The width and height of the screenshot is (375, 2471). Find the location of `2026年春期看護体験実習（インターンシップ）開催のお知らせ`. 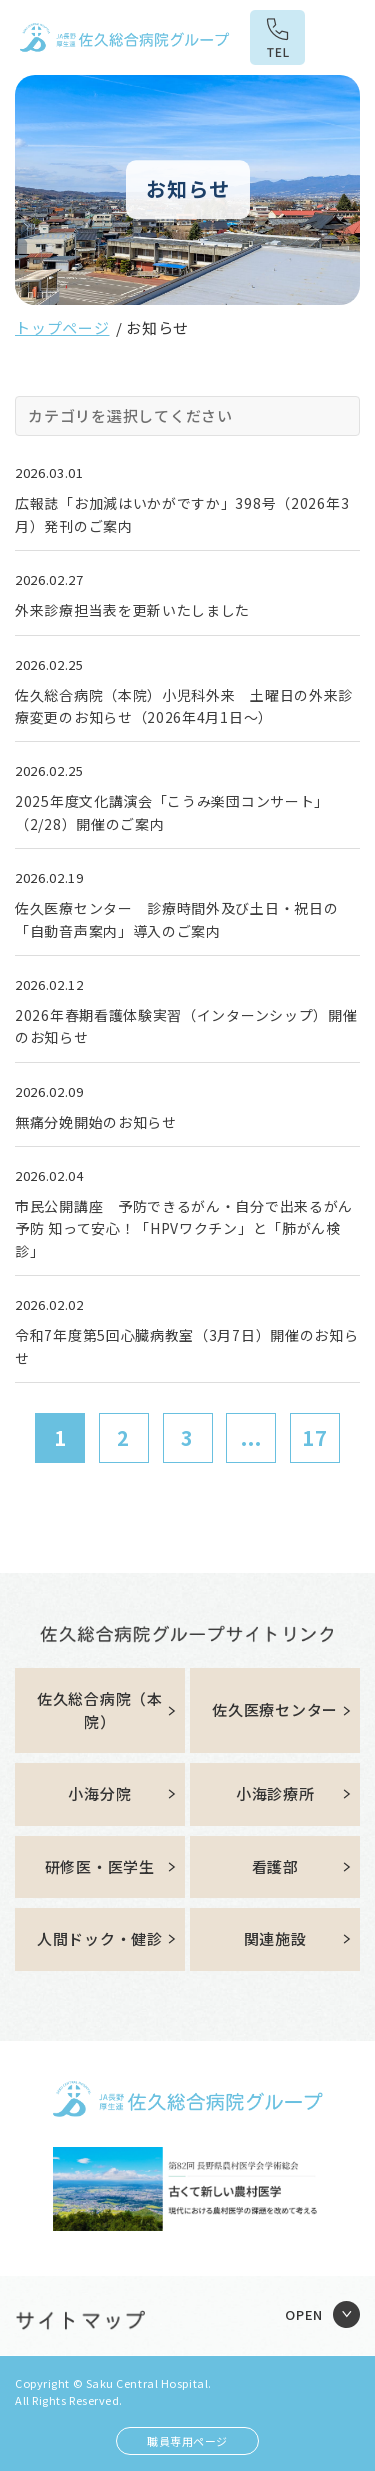

2026年春期看護体験実習（インターンシップ）開催のお知らせ is located at coordinates (186, 1026).